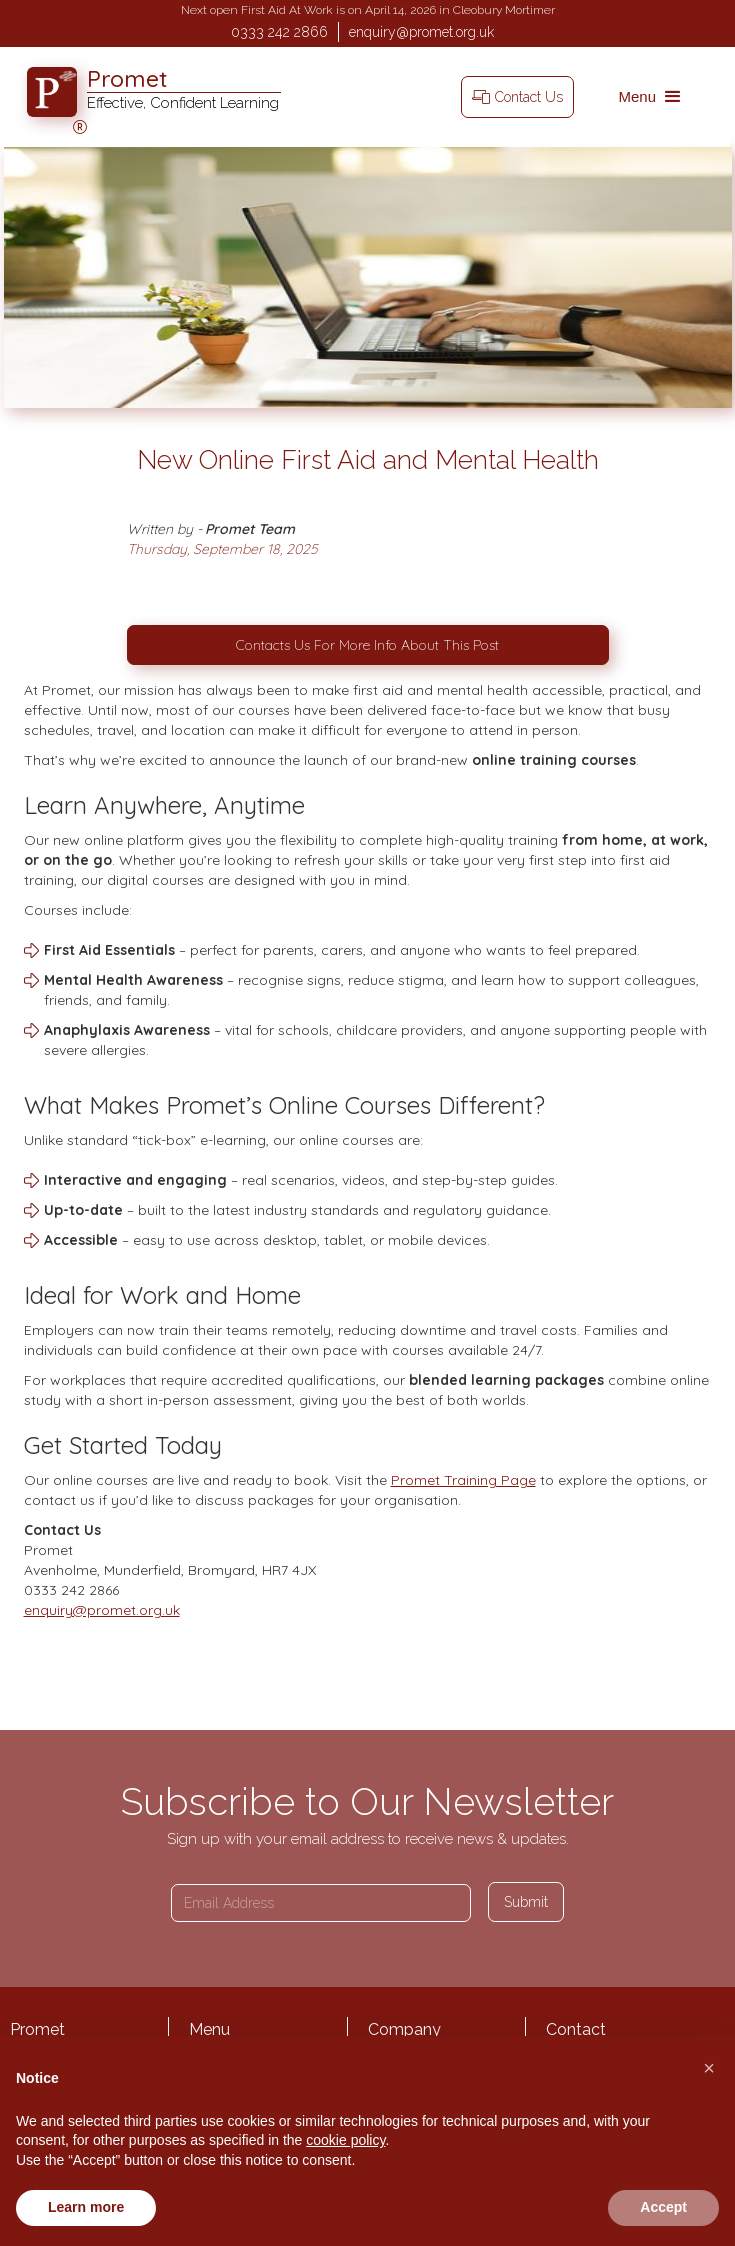  What do you see at coordinates (421, 32) in the screenshot?
I see `enquiry@promet.org.uk` at bounding box center [421, 32].